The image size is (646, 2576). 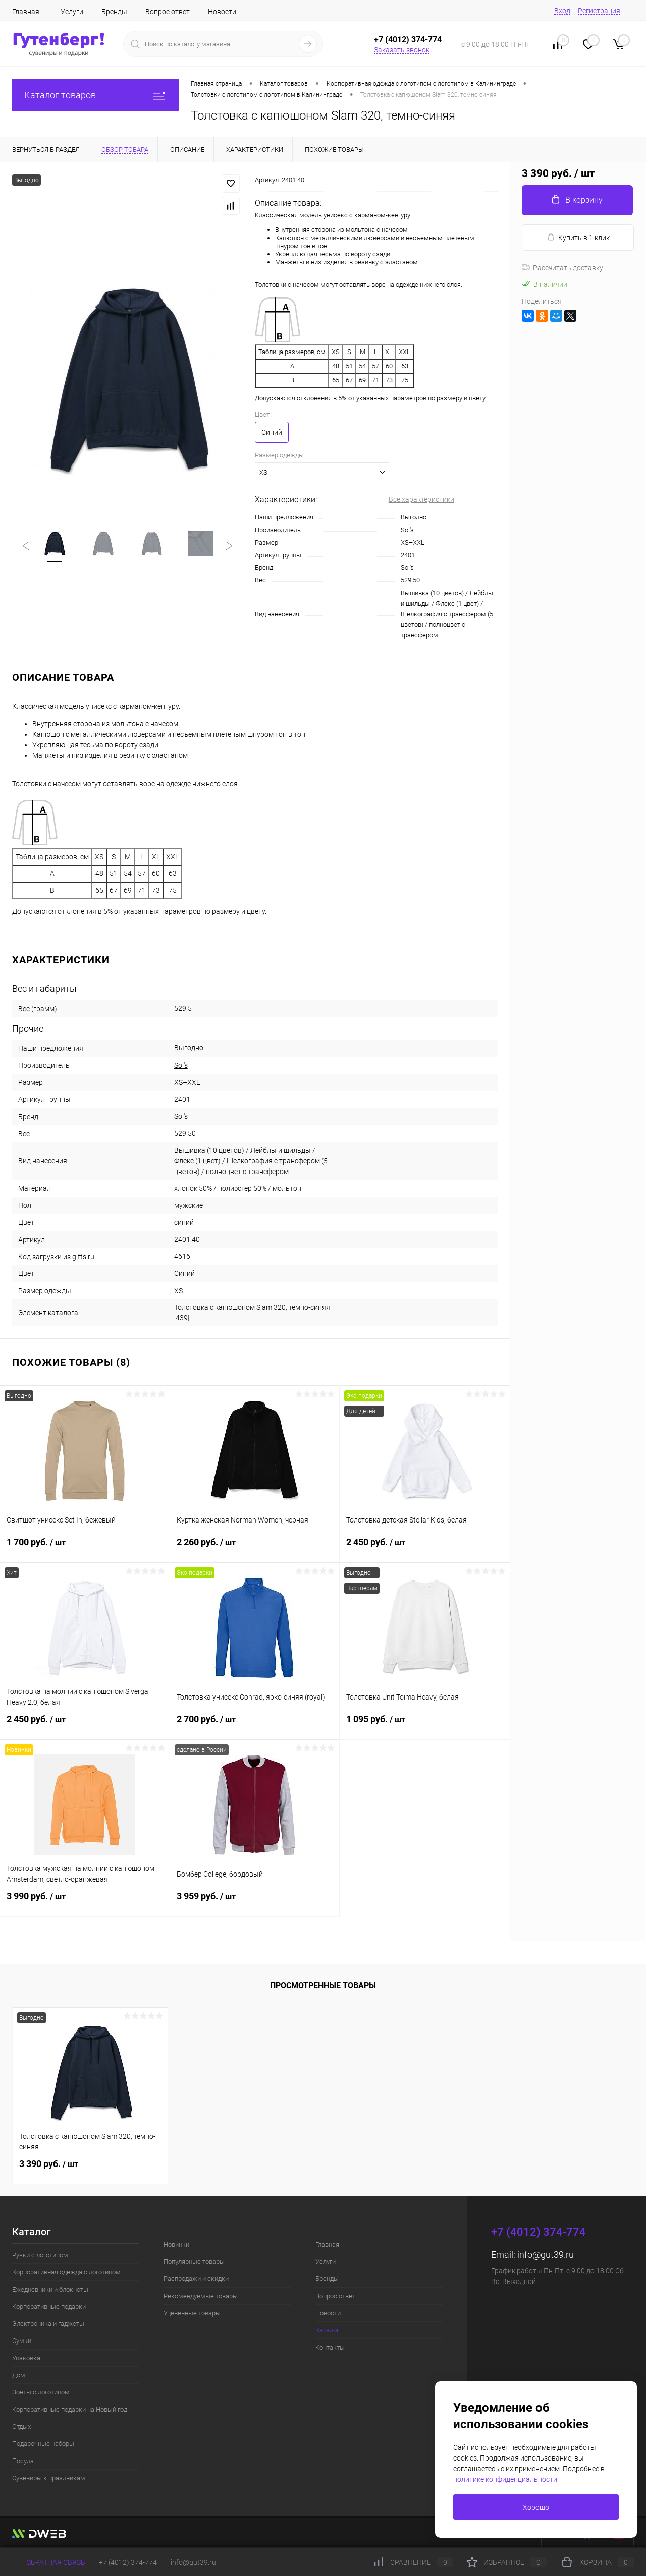 What do you see at coordinates (255, 1548) in the screenshot?
I see `2 260 руб.` at bounding box center [255, 1548].